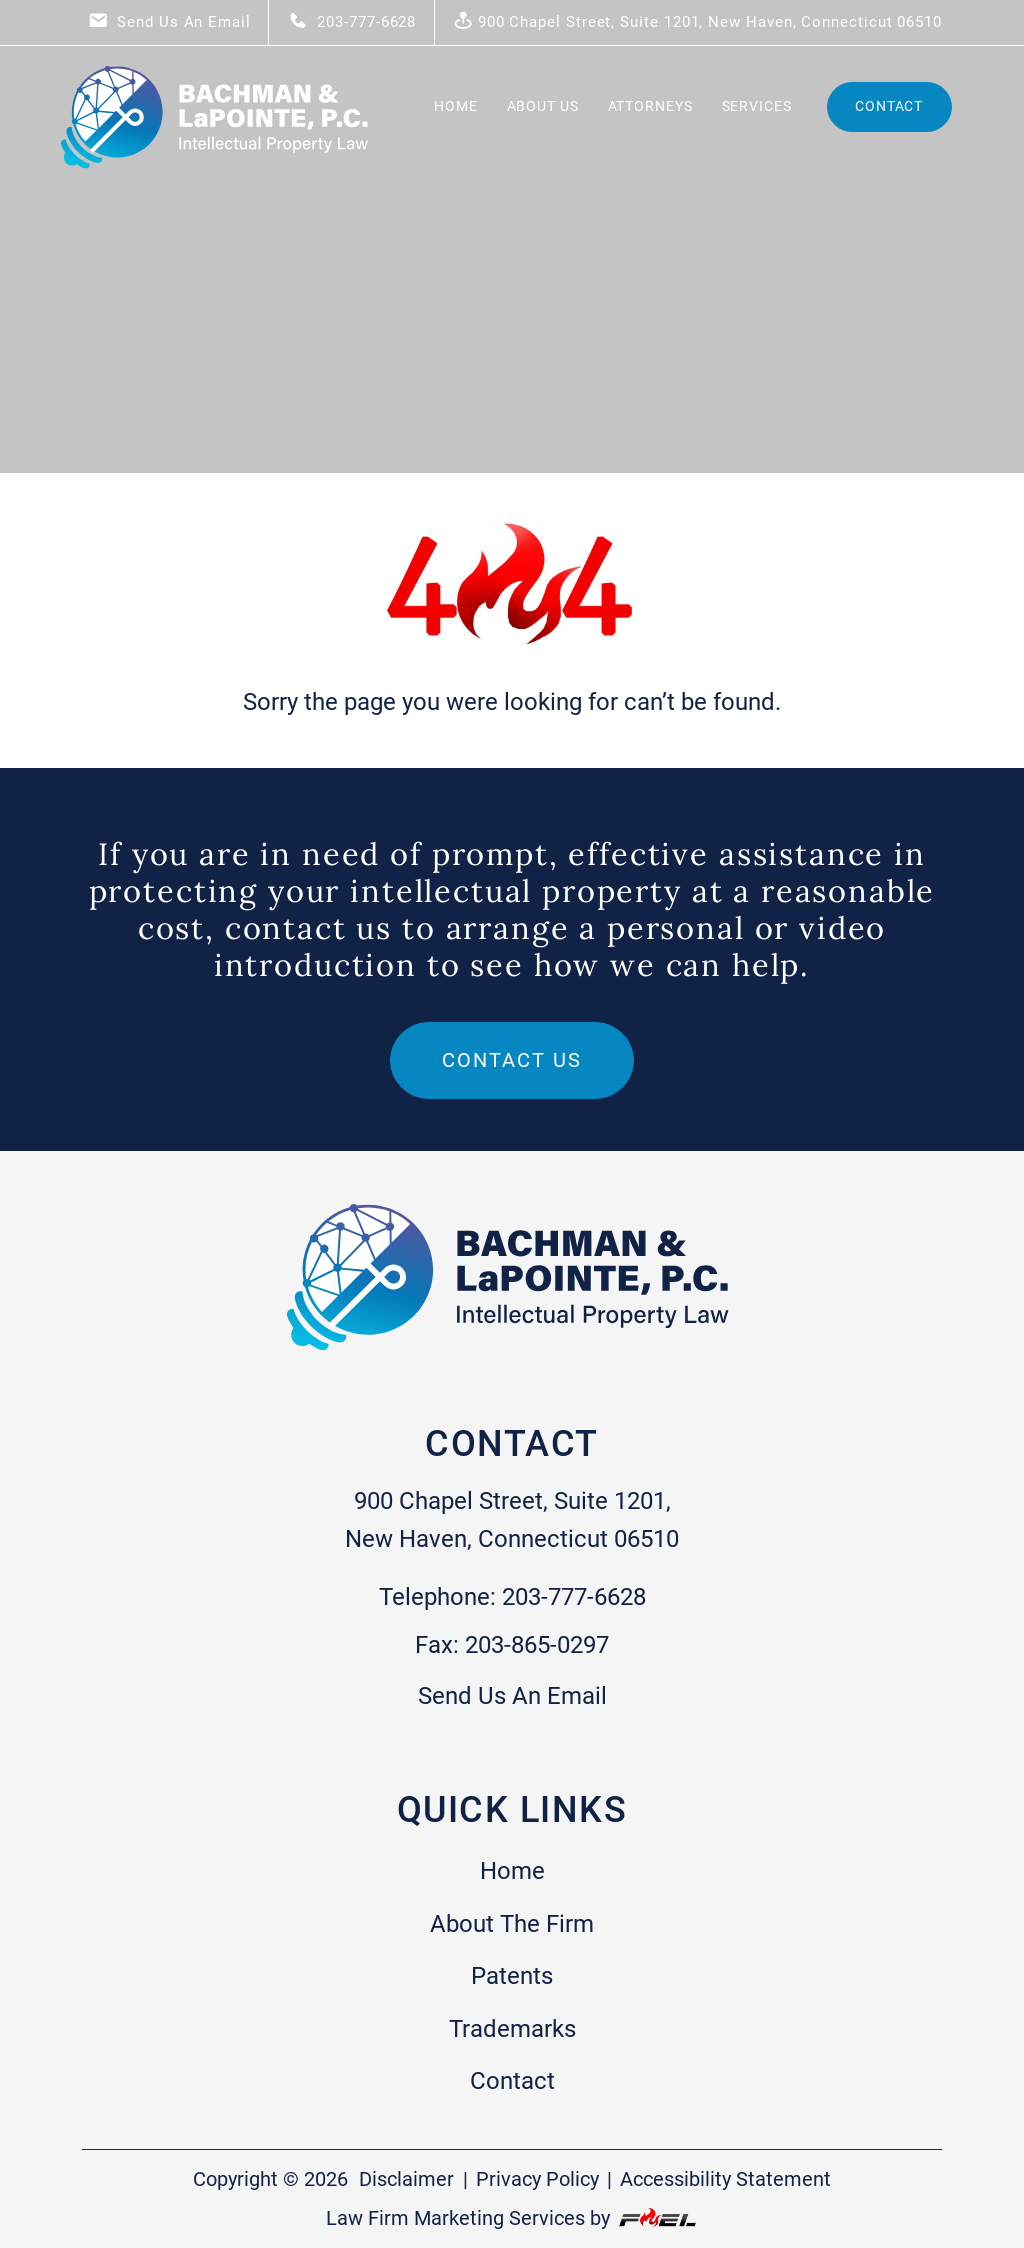 This screenshot has height=2248, width=1024. I want to click on Trademarks, so click(512, 2029).